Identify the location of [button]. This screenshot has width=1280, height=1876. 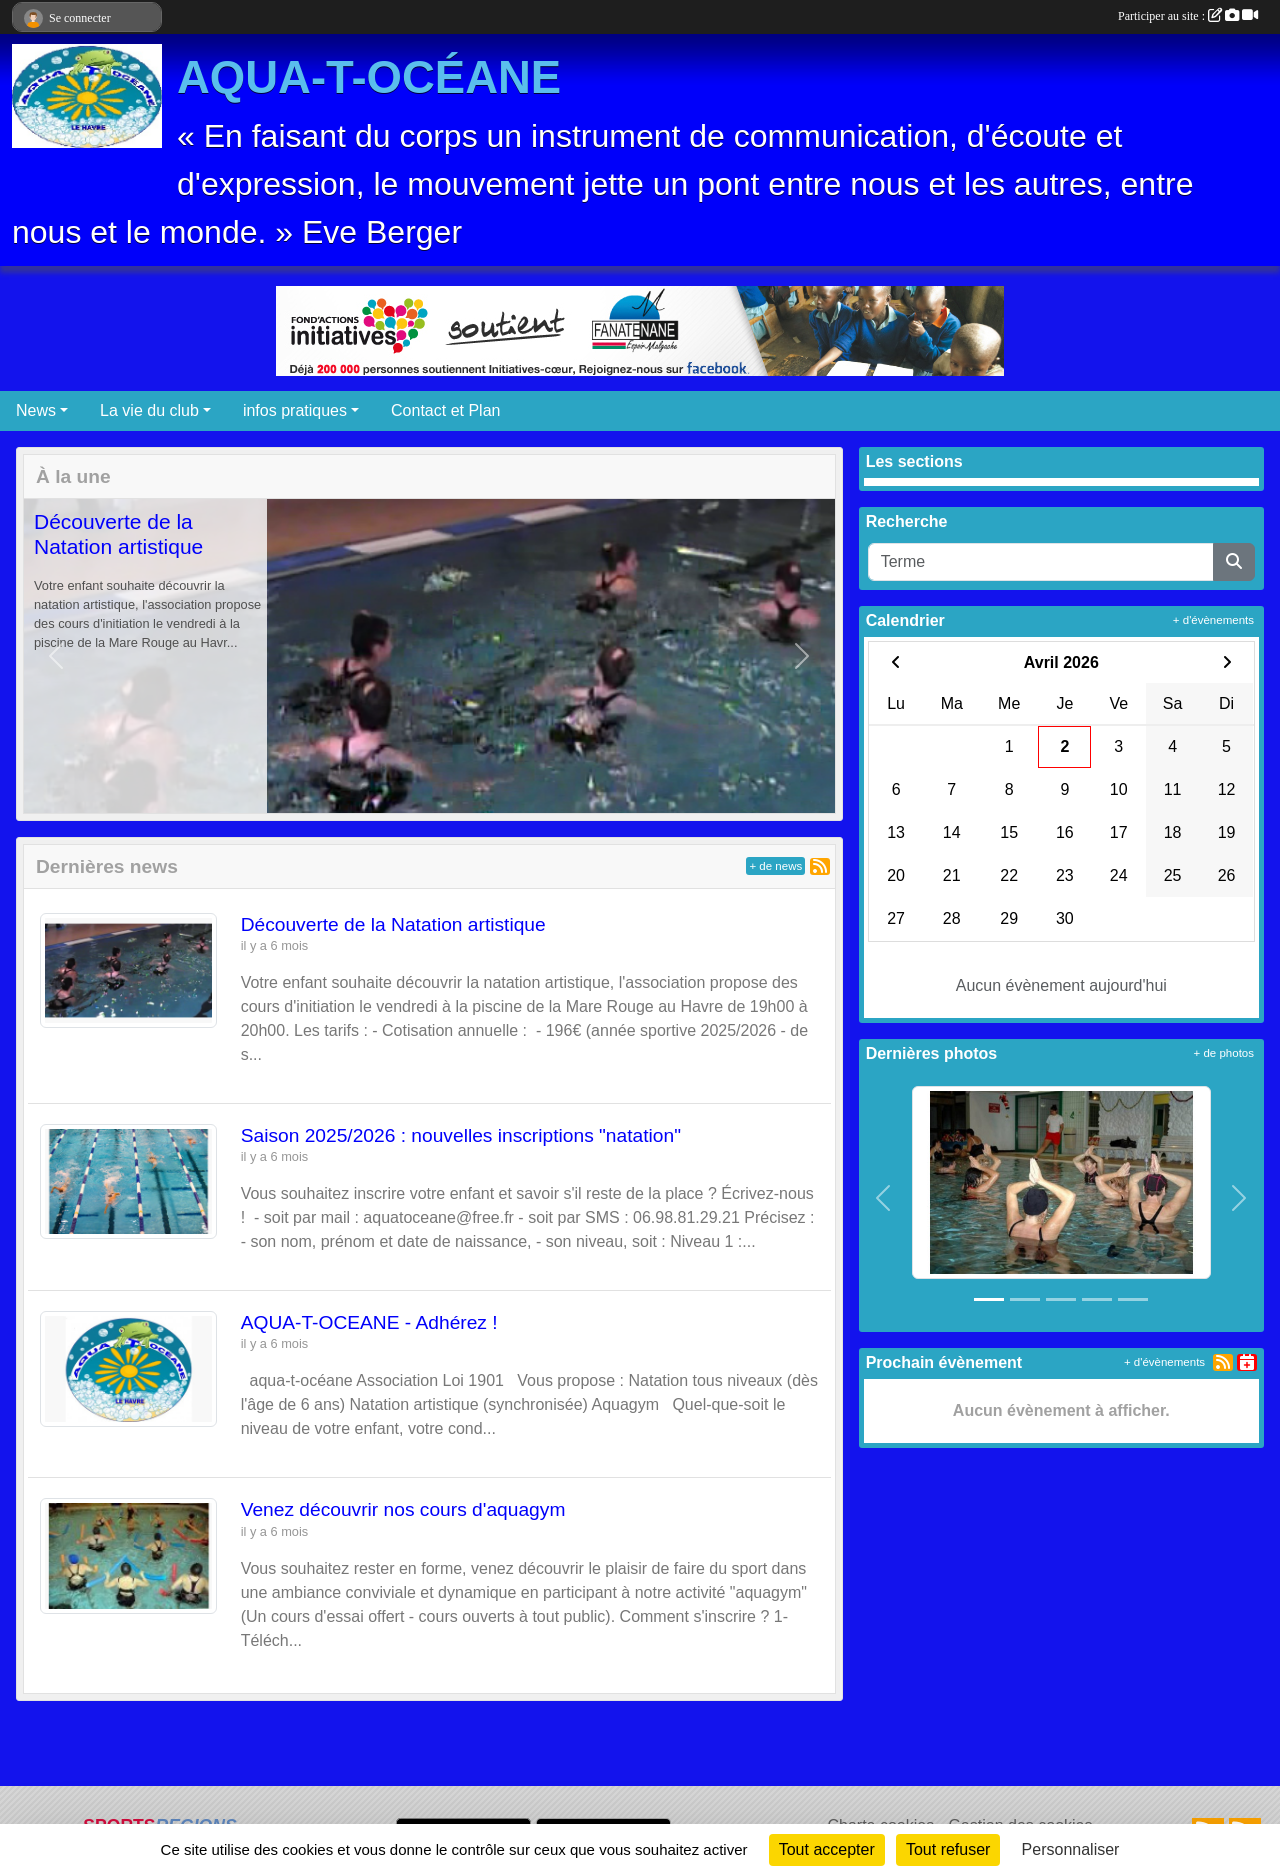
(56, 656).